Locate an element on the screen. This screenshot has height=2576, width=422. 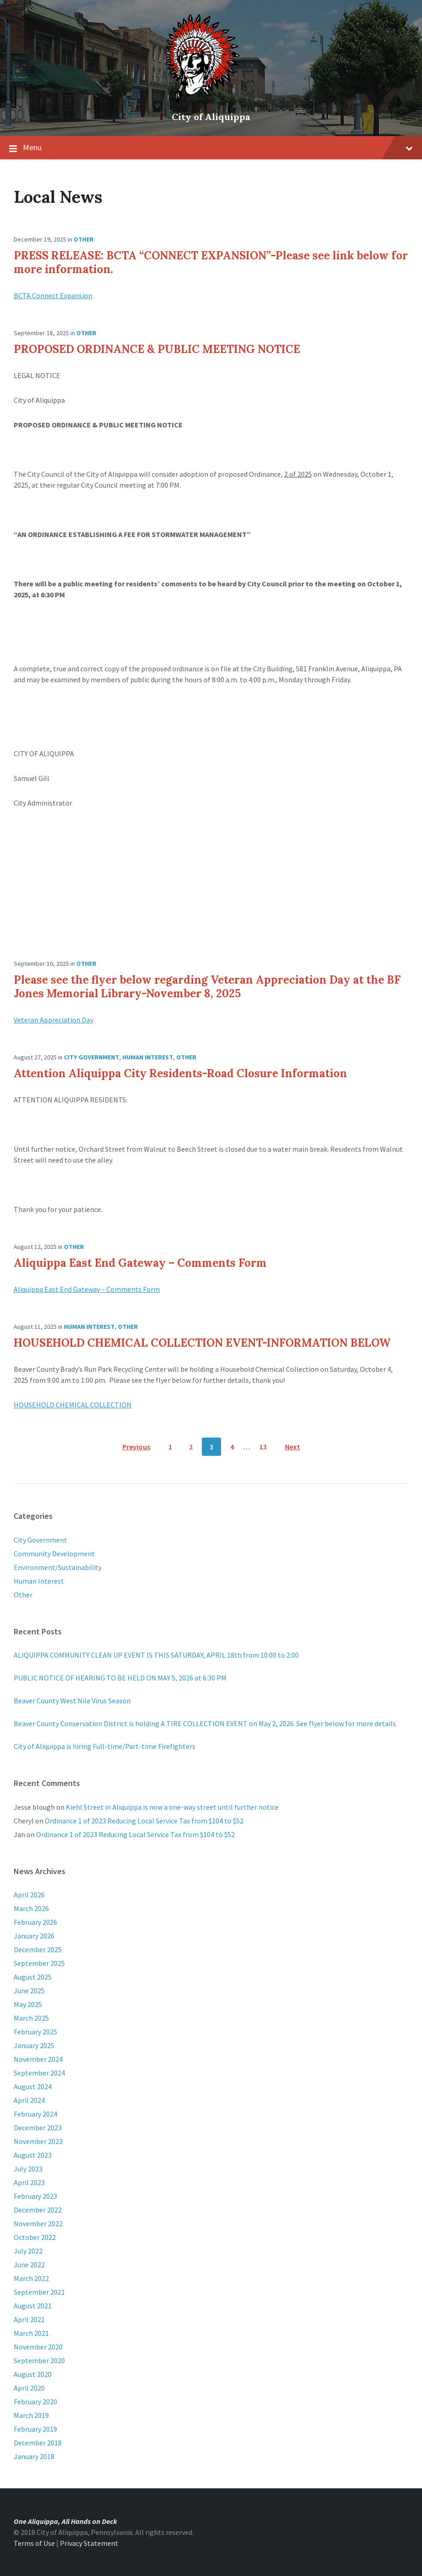
PROPOSED ORDINANCE & PUBLIC MEETING NOTICE is located at coordinates (157, 349).